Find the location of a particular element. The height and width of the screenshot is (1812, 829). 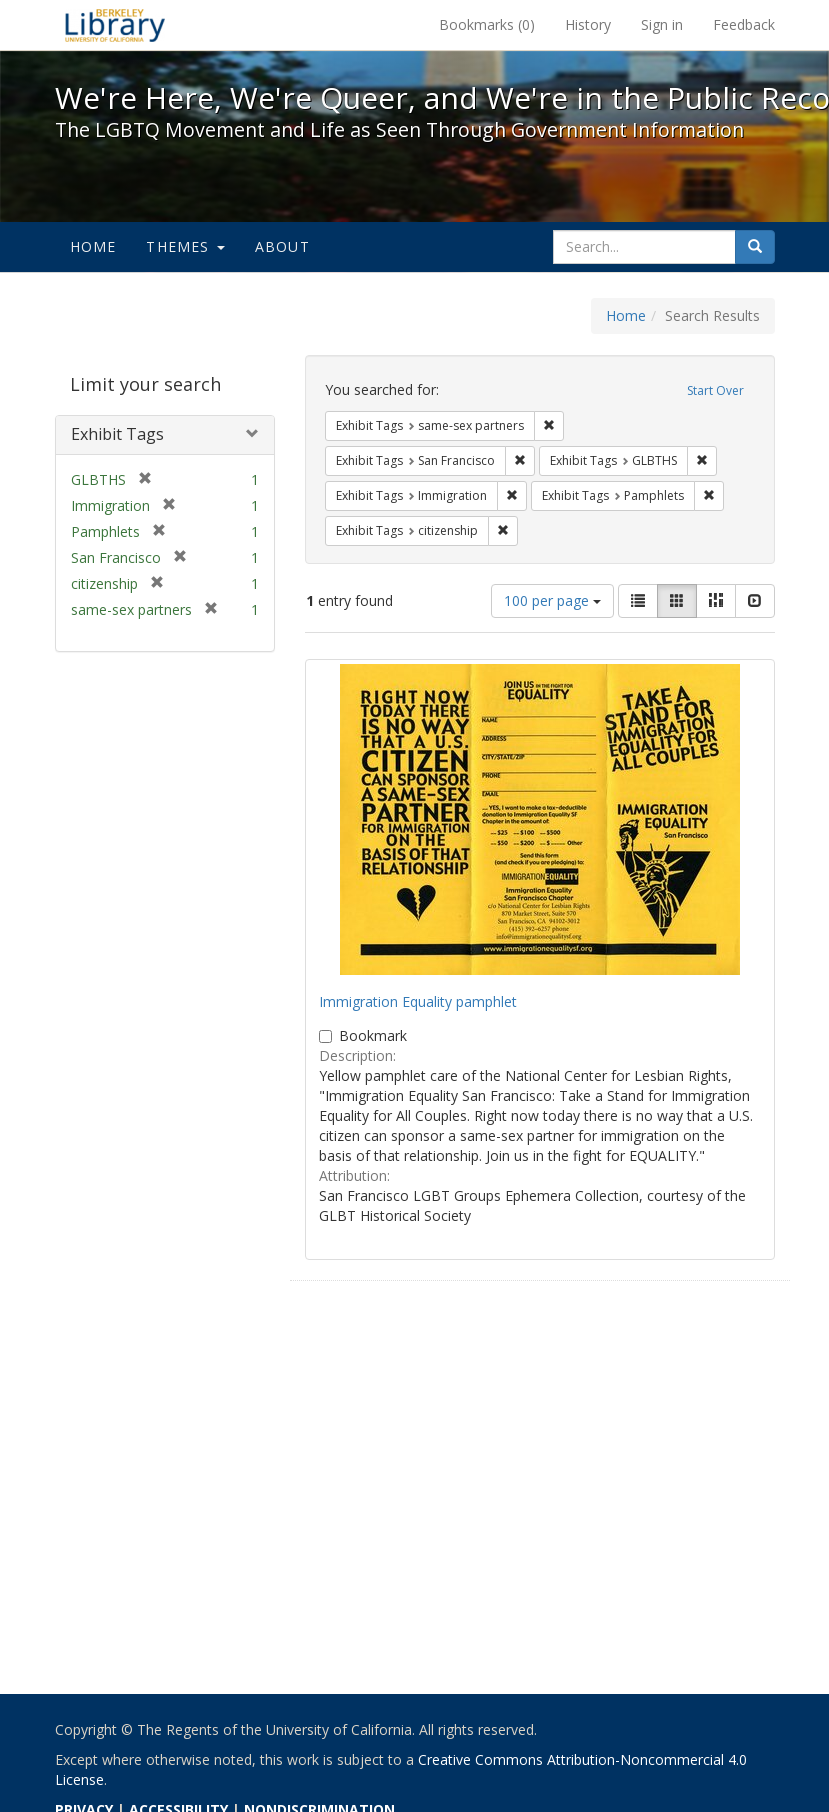

Start Over is located at coordinates (715, 390).